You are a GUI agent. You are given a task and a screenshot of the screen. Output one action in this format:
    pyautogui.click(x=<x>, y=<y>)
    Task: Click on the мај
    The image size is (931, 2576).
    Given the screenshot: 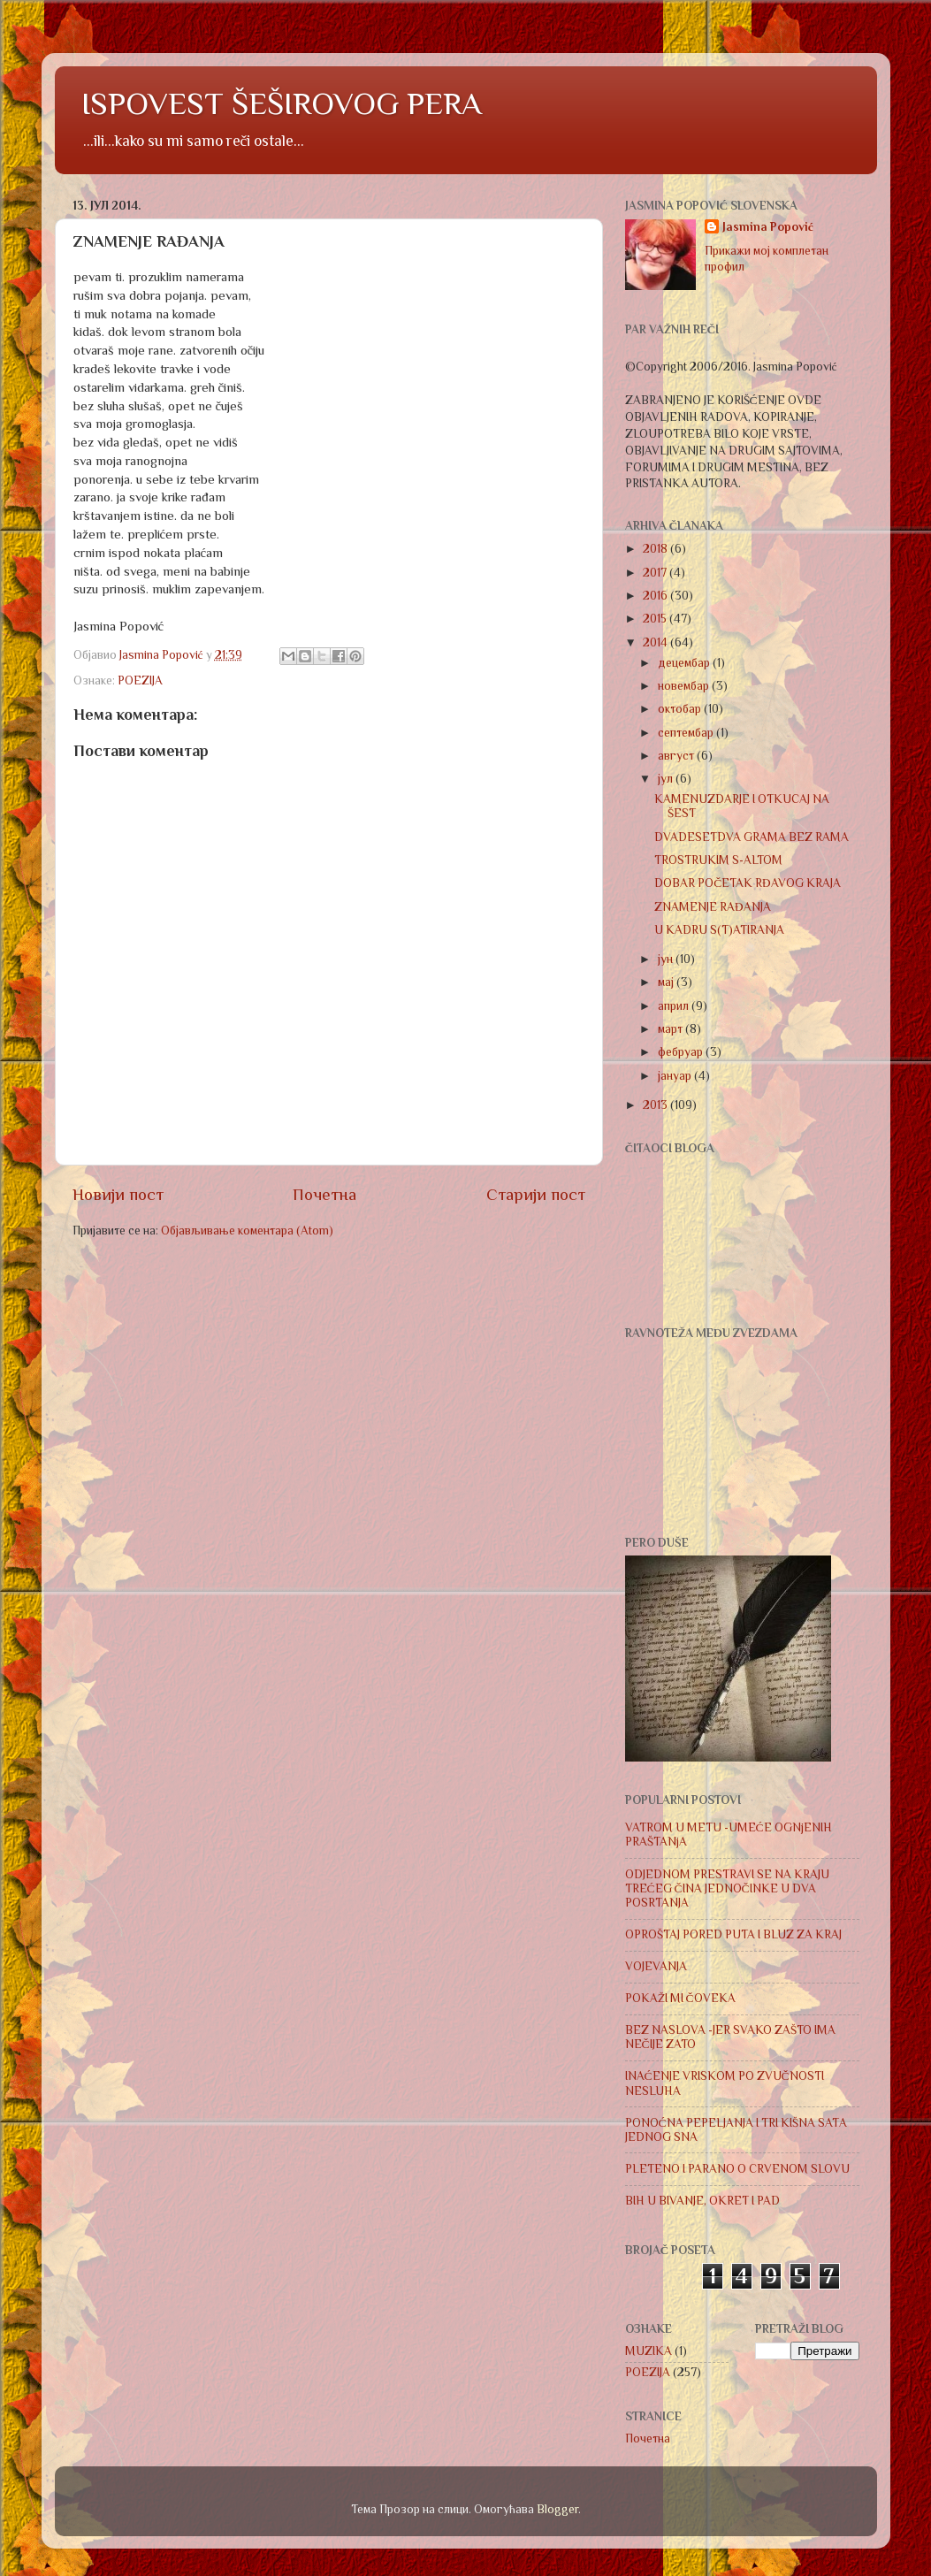 What is the action you would take?
    pyautogui.click(x=667, y=982)
    